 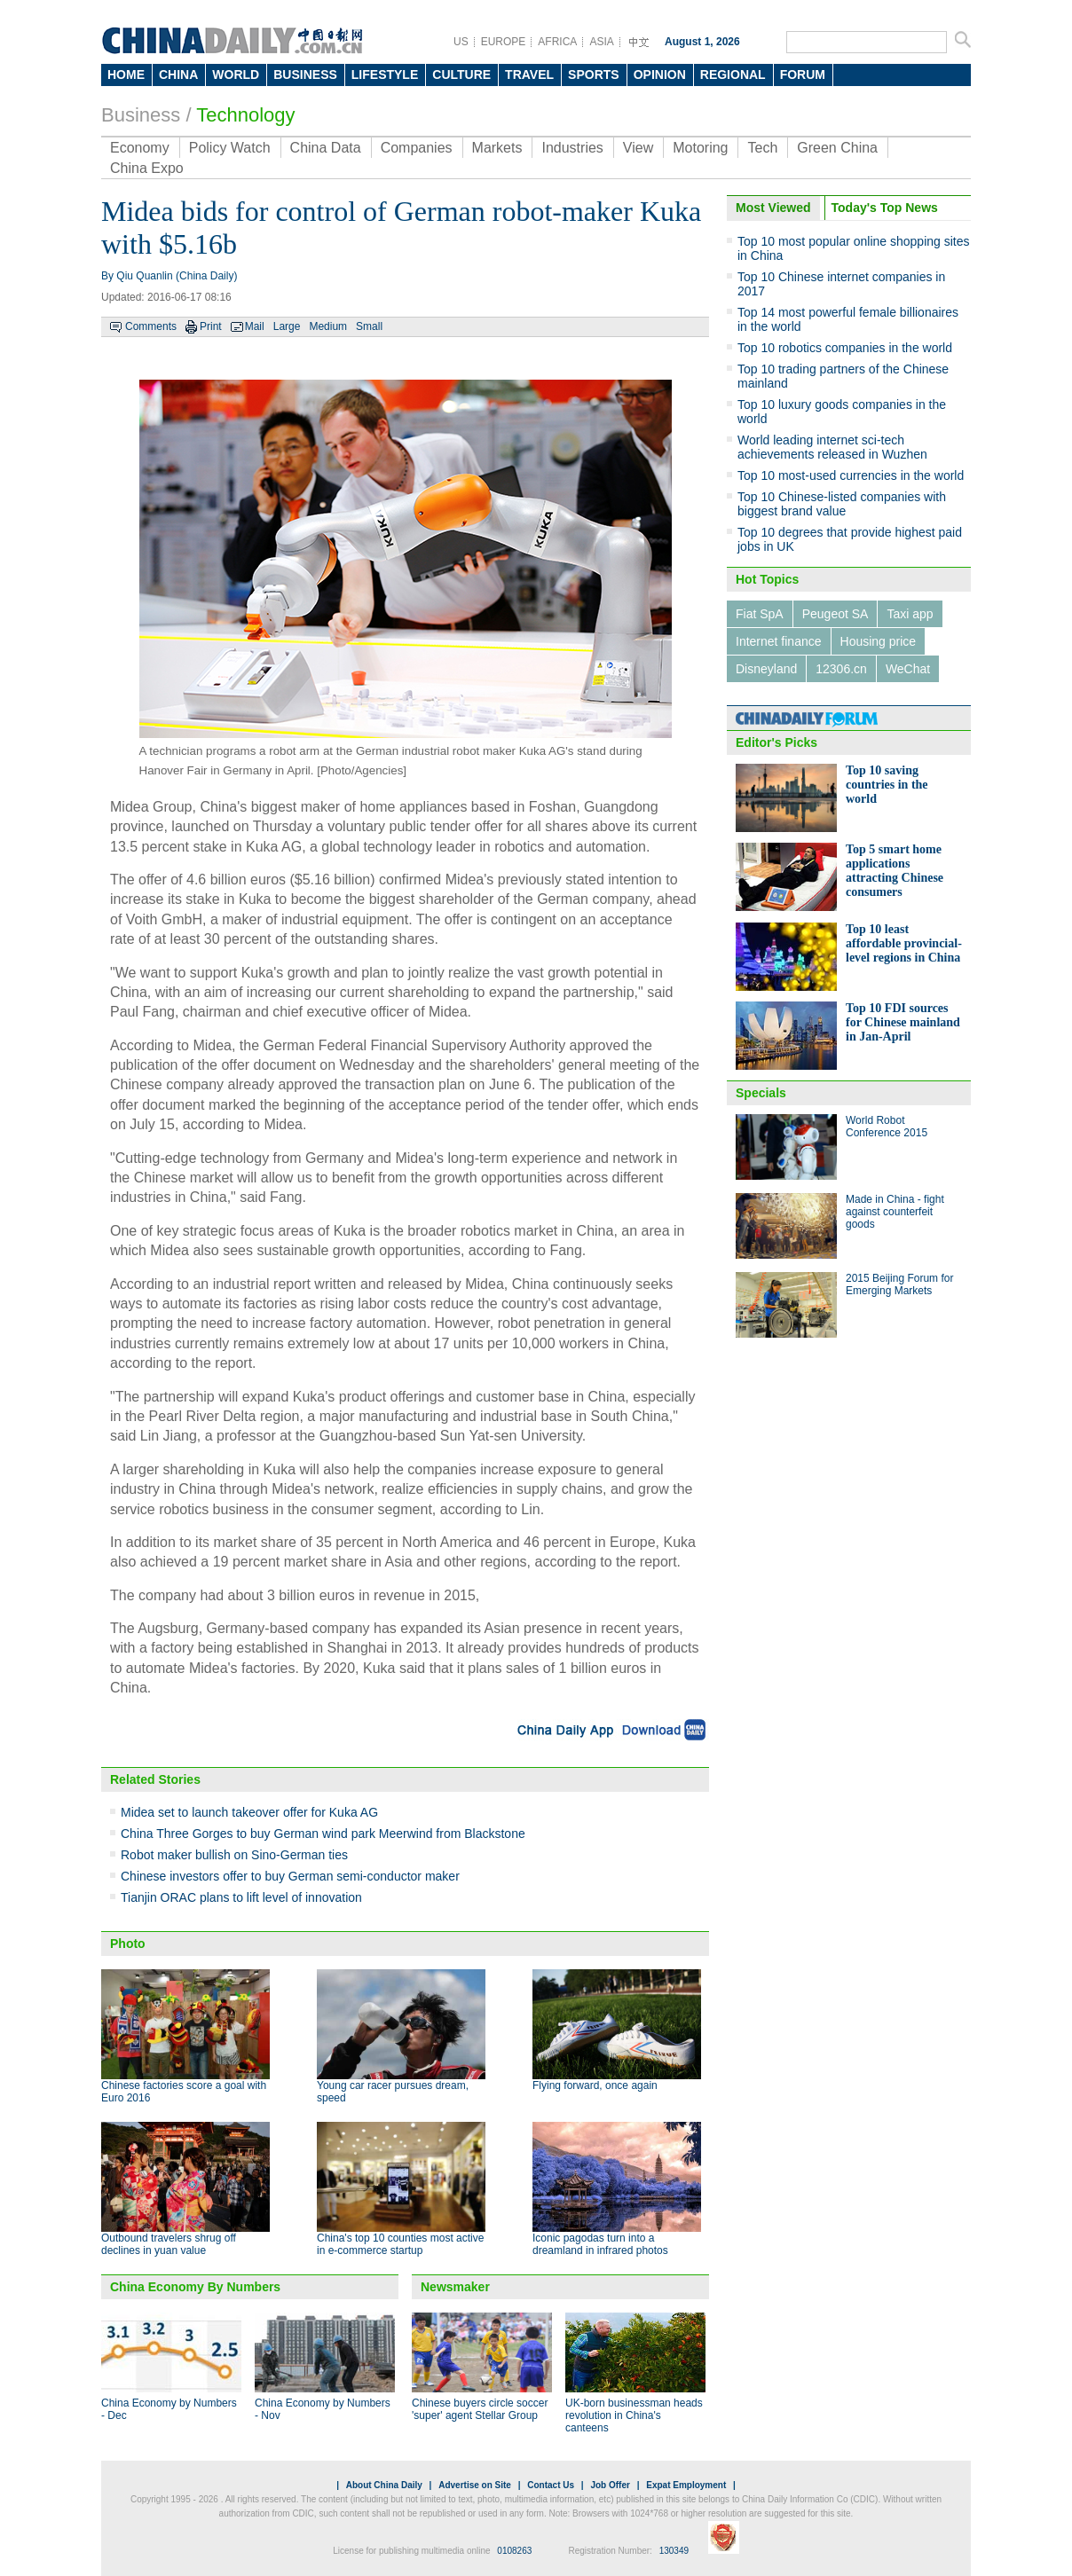 I want to click on Tech, so click(x=762, y=147).